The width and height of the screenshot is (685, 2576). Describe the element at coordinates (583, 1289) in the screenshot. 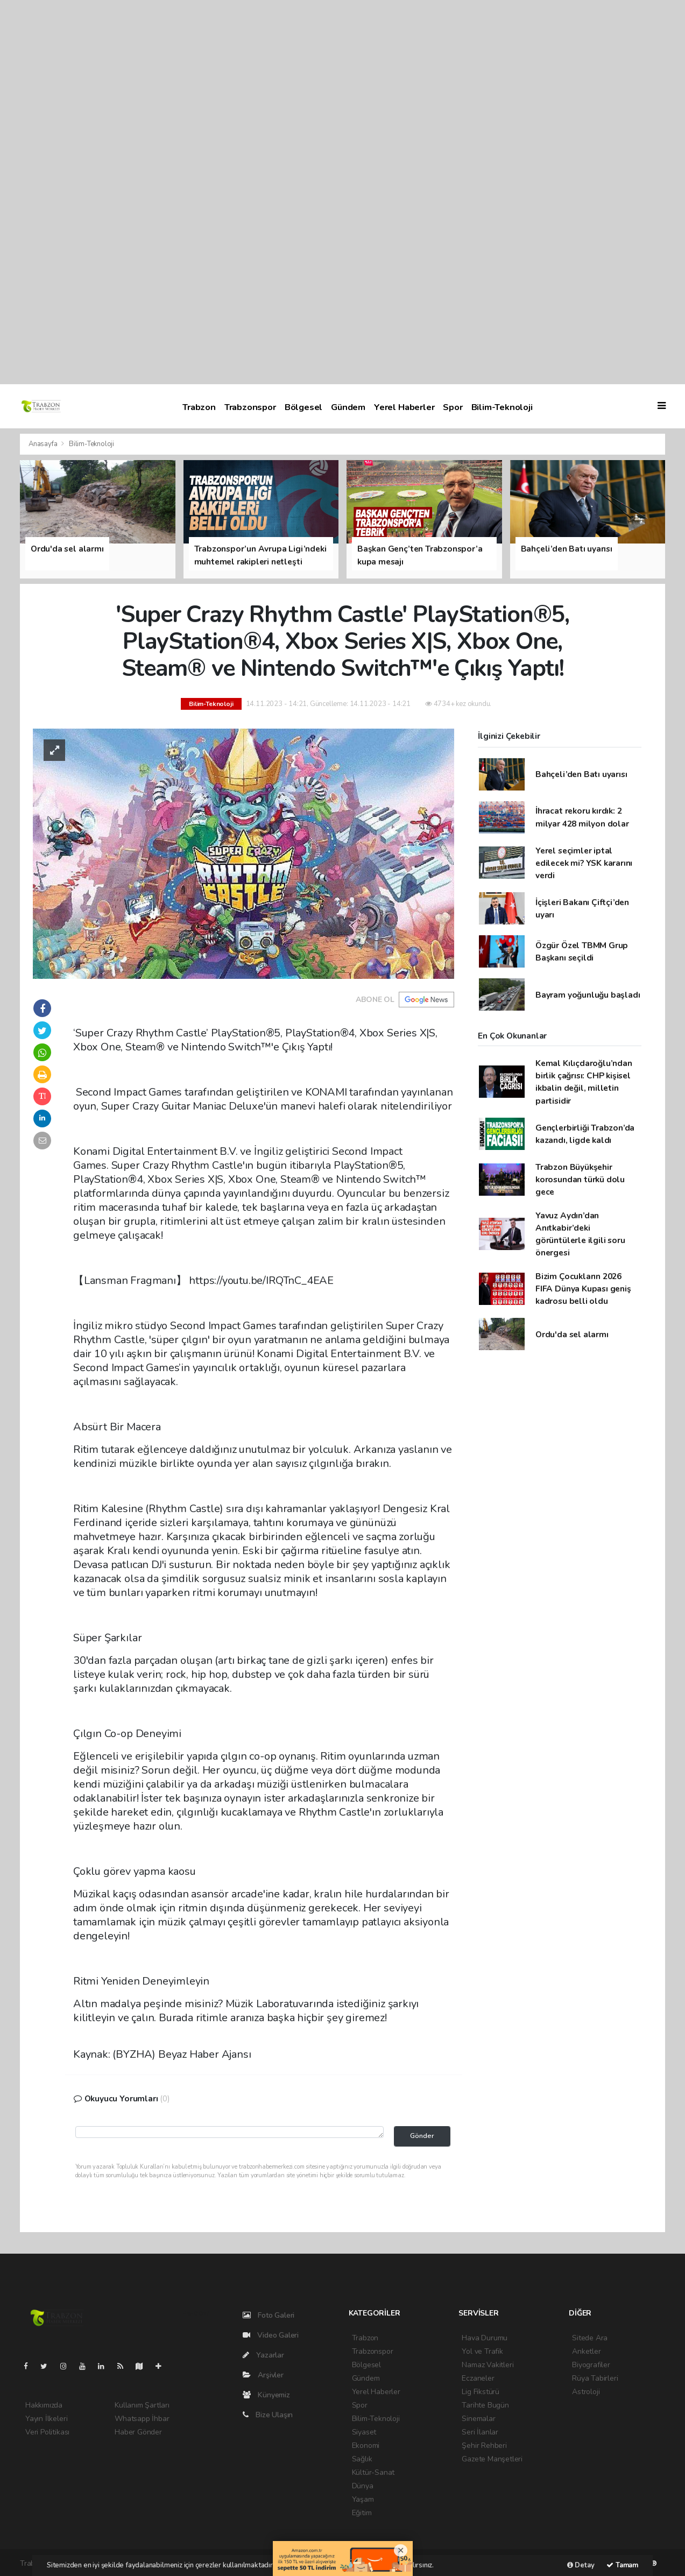

I see `Bizim Çocukların 2026 FIFA Dünya Kupası geniş kadrosu belli oldu` at that location.